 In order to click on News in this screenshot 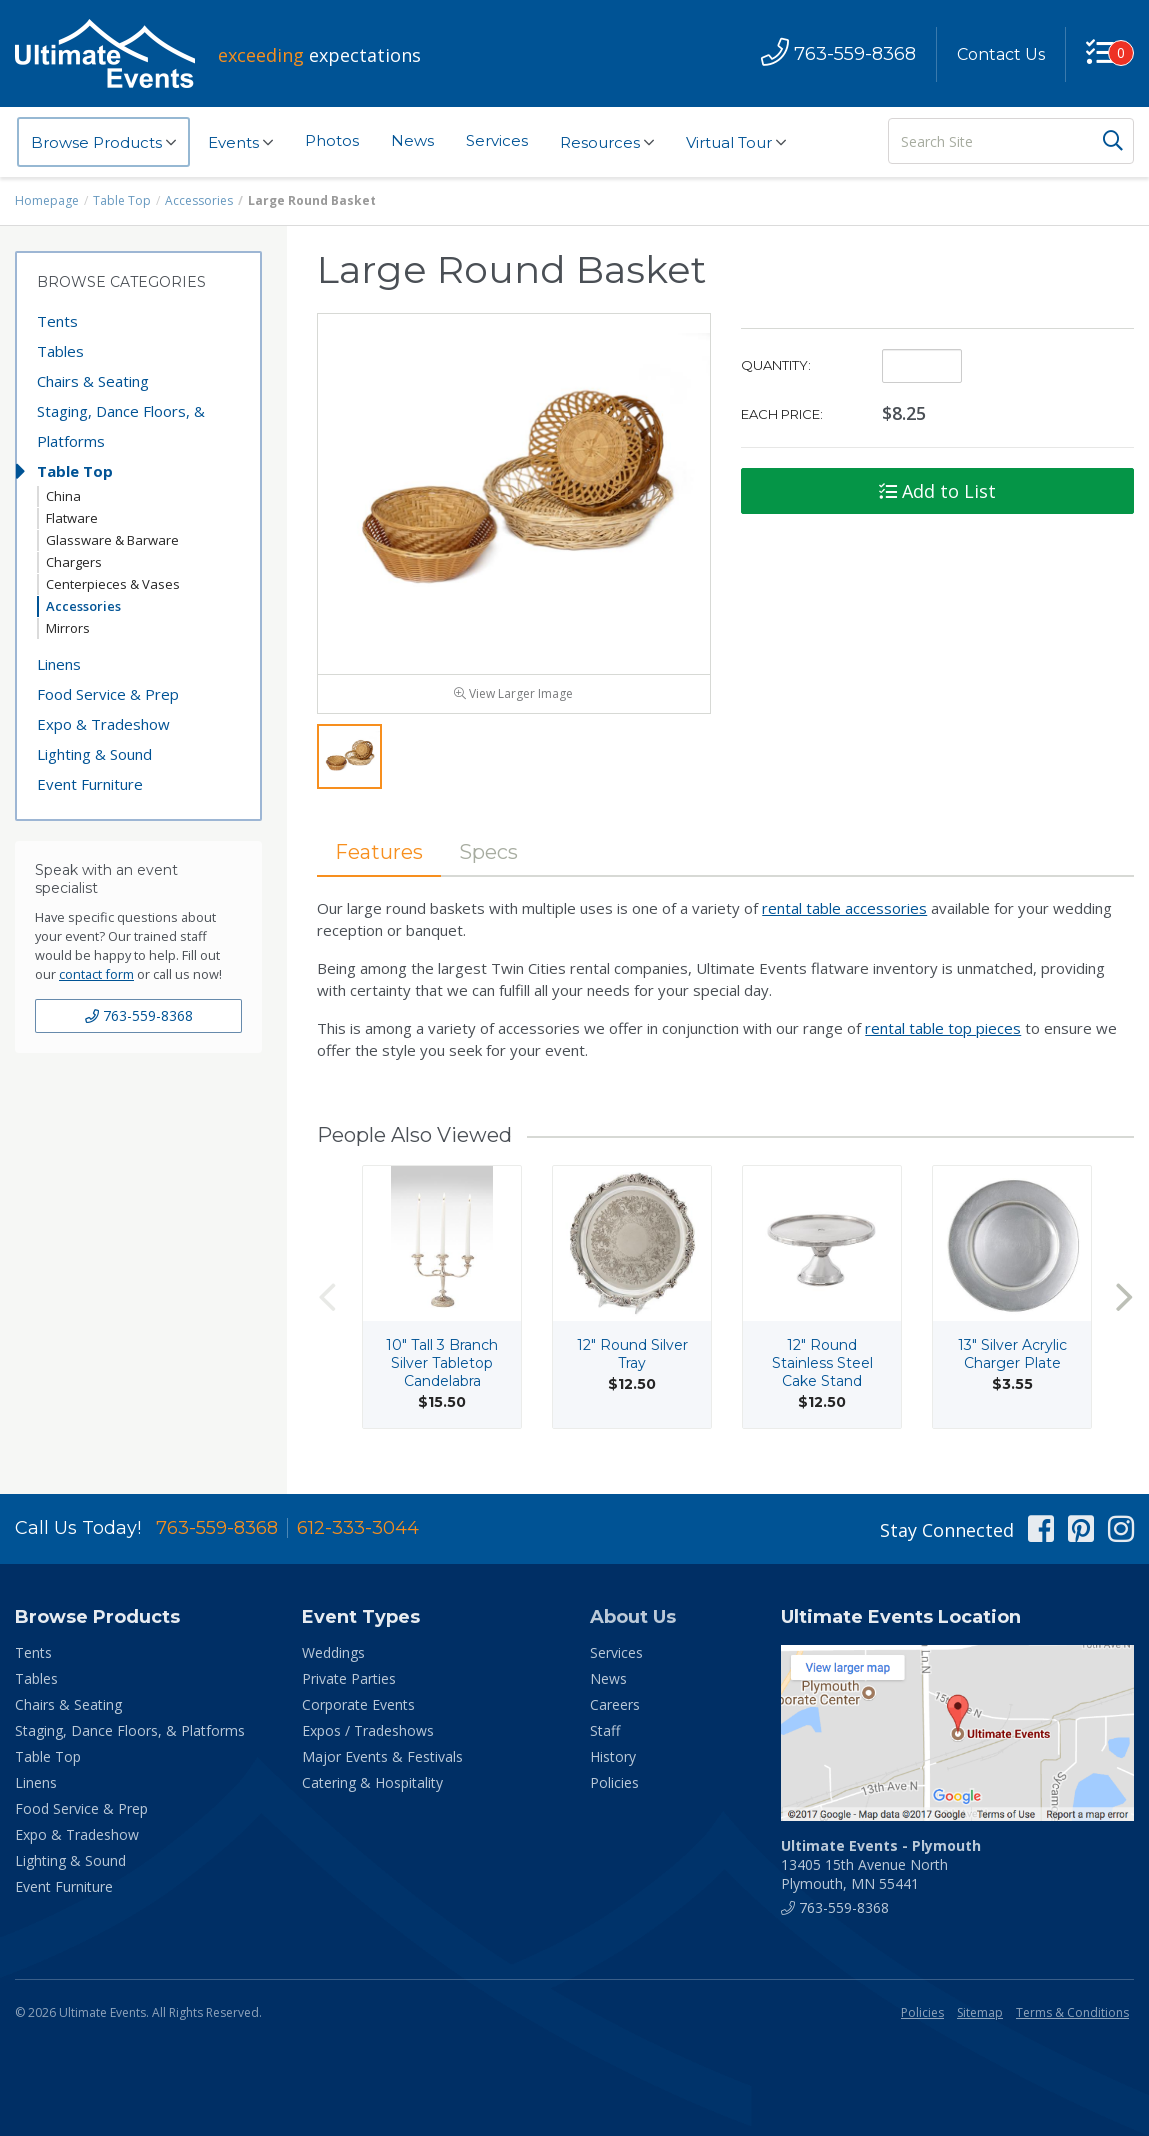, I will do `click(412, 140)`.